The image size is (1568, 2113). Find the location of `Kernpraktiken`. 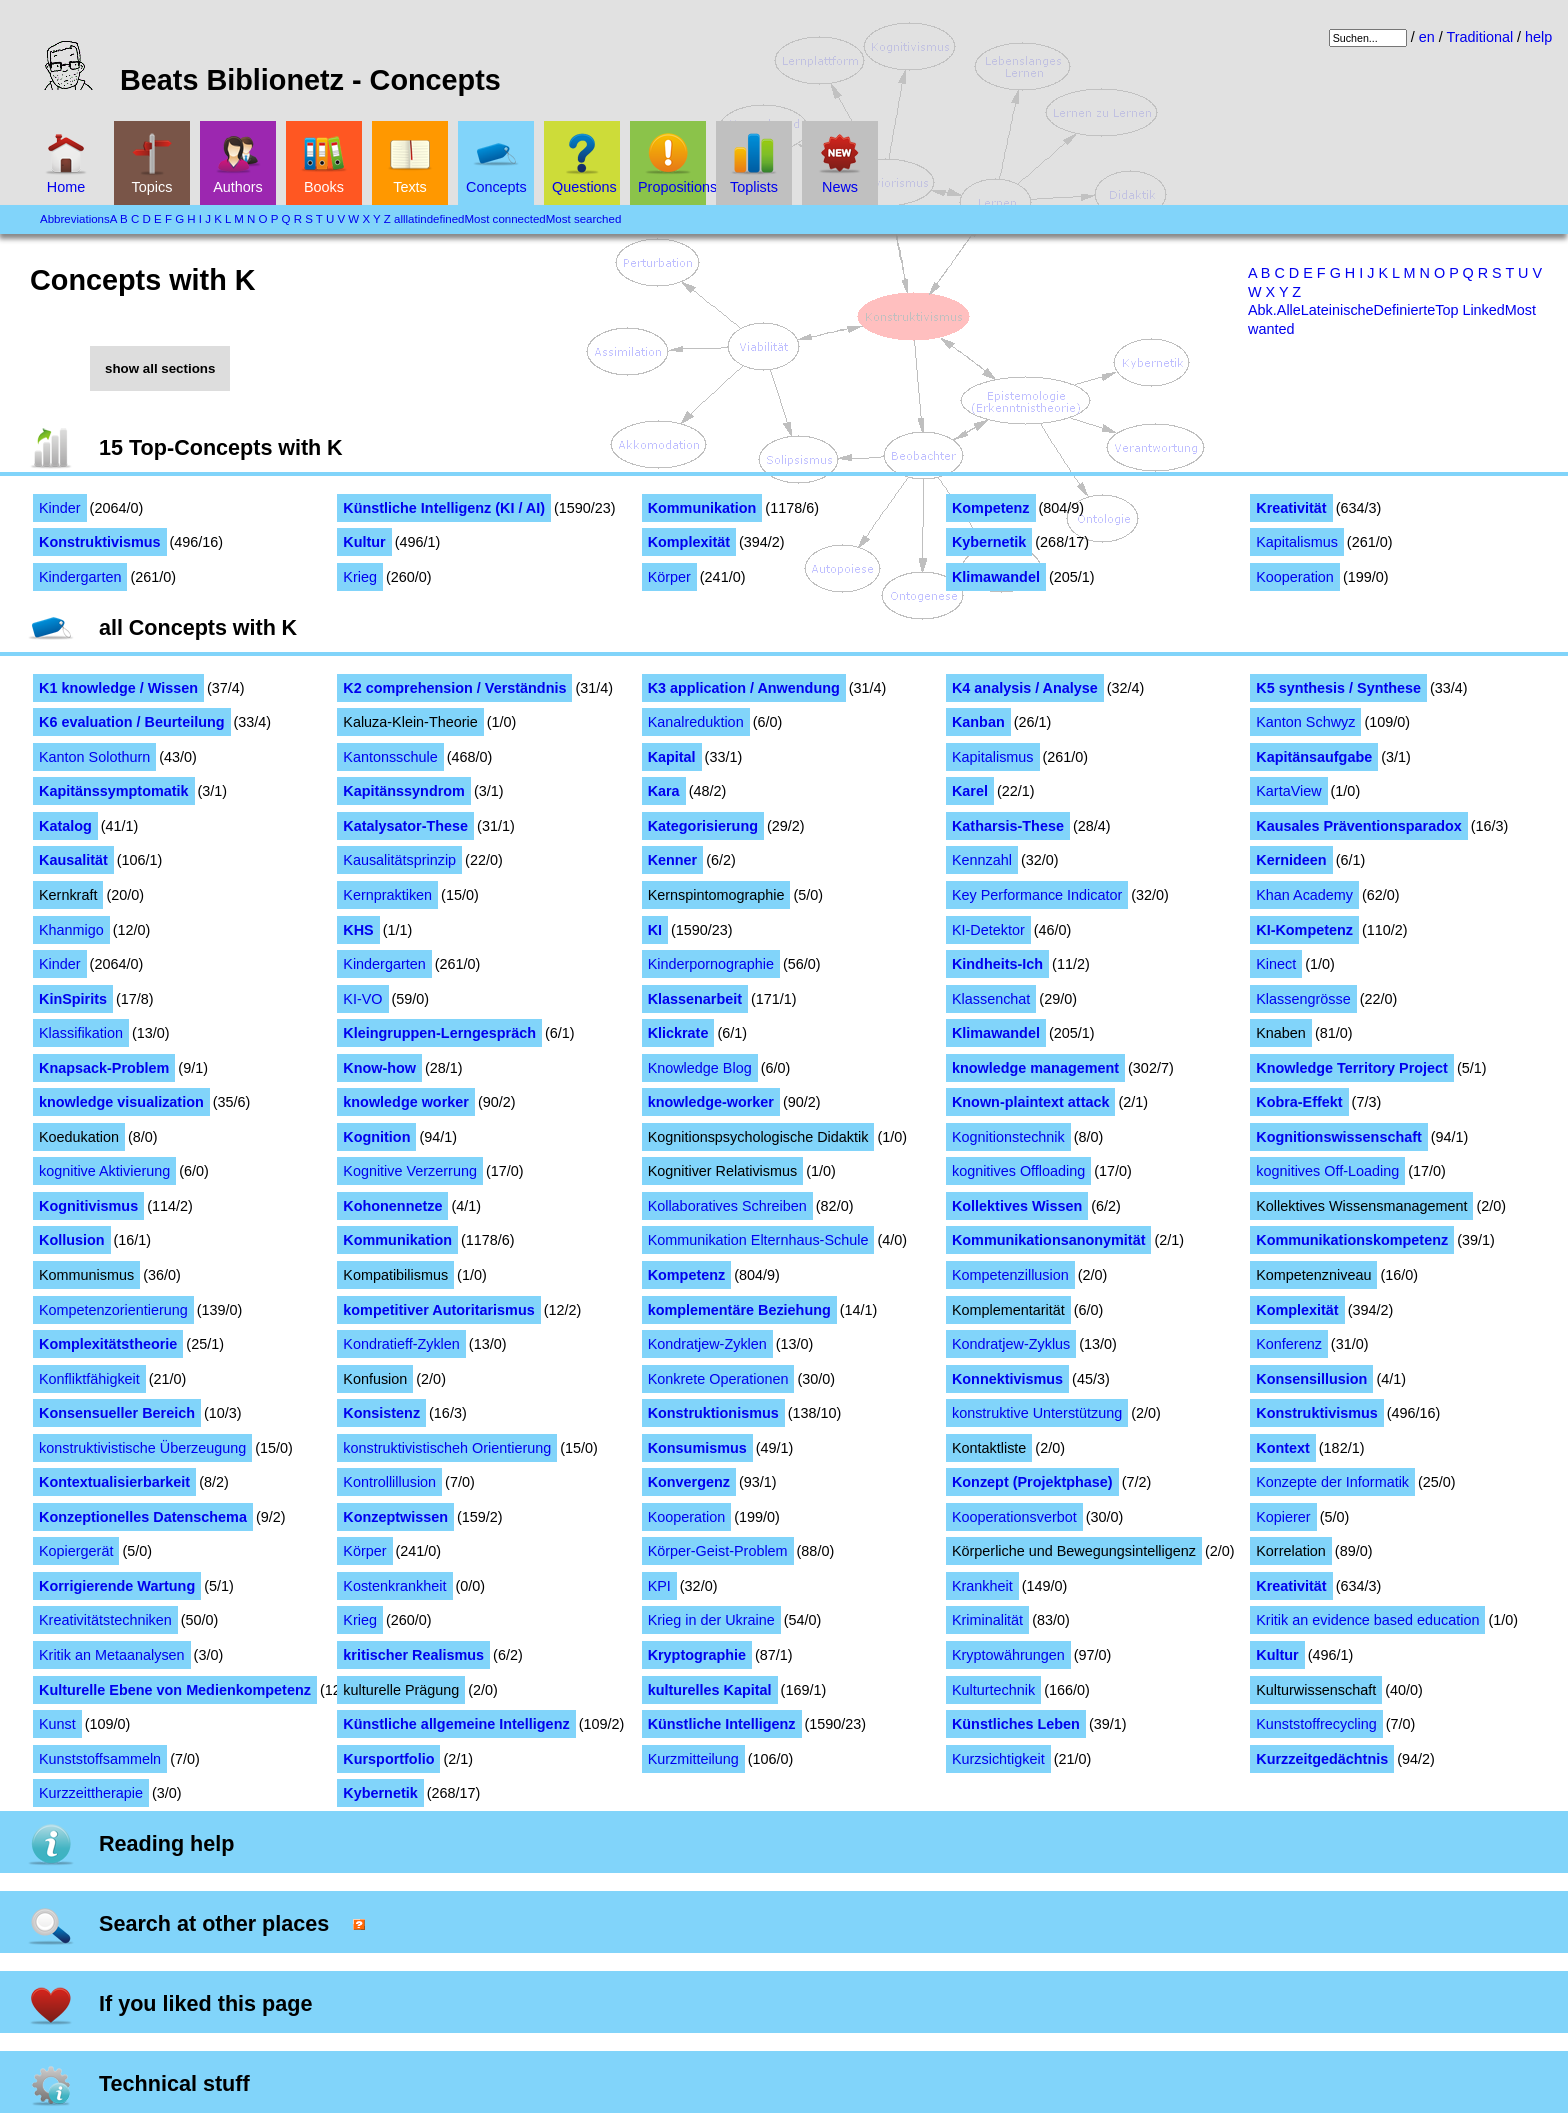

Kernpraktiken is located at coordinates (387, 895).